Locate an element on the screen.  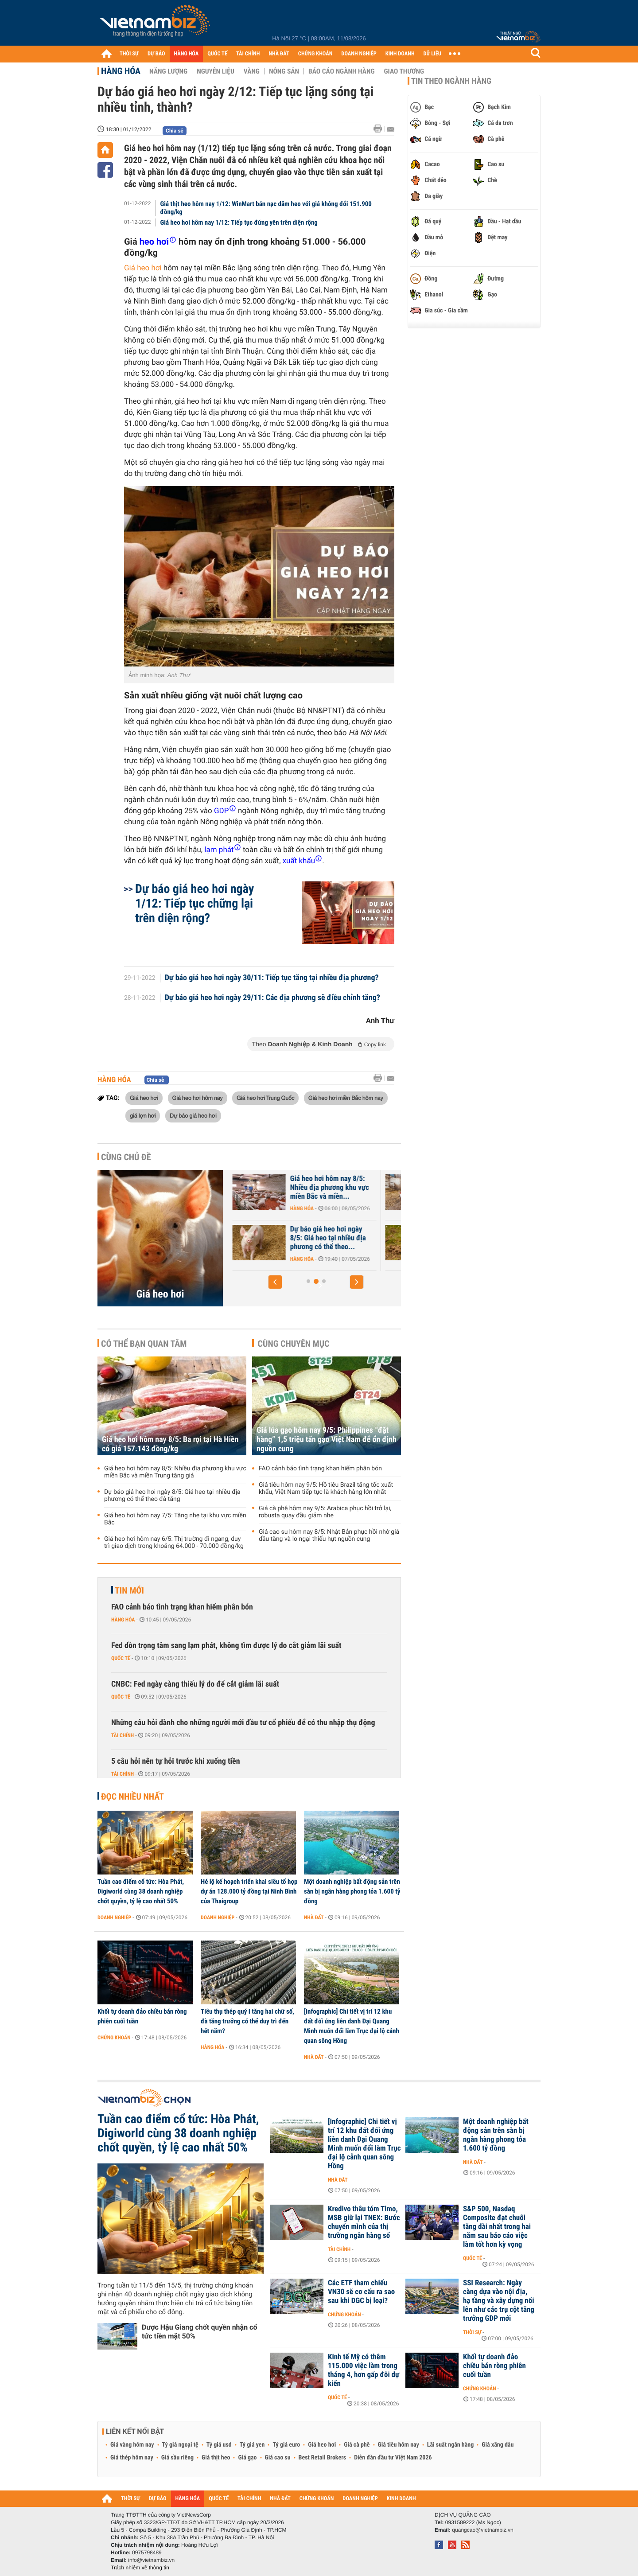
Tin mới is located at coordinates (129, 1590).